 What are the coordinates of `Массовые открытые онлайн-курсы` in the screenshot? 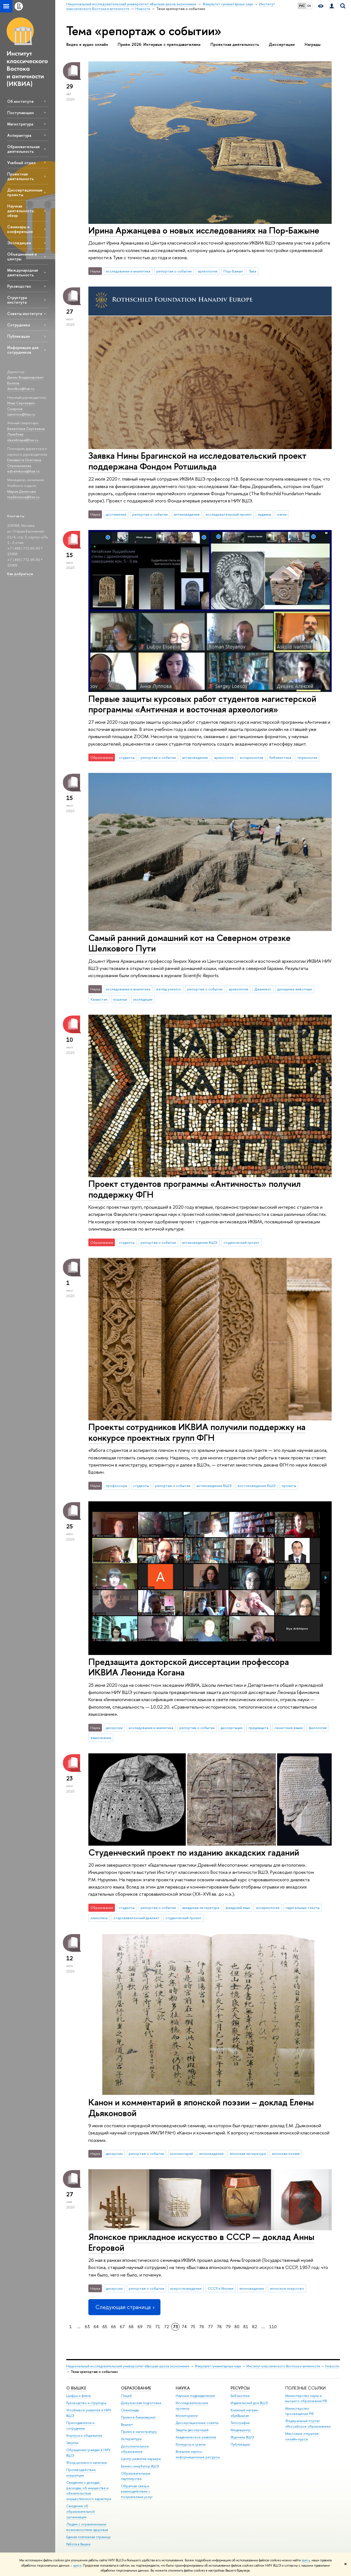 It's located at (302, 2436).